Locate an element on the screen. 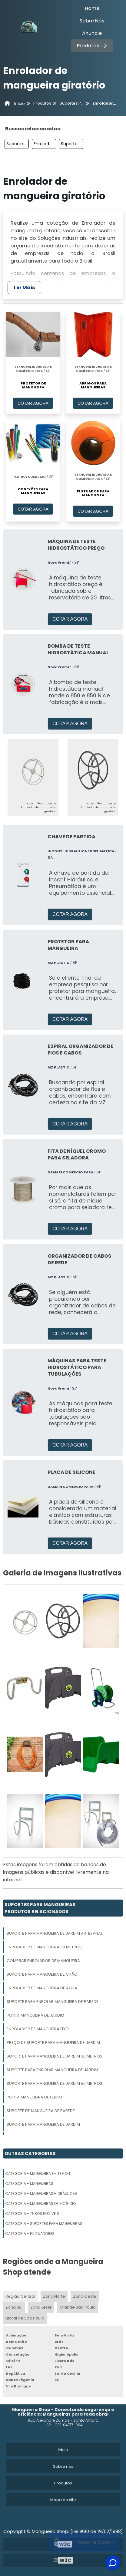  Grande São Paulo is located at coordinates (78, 2307).